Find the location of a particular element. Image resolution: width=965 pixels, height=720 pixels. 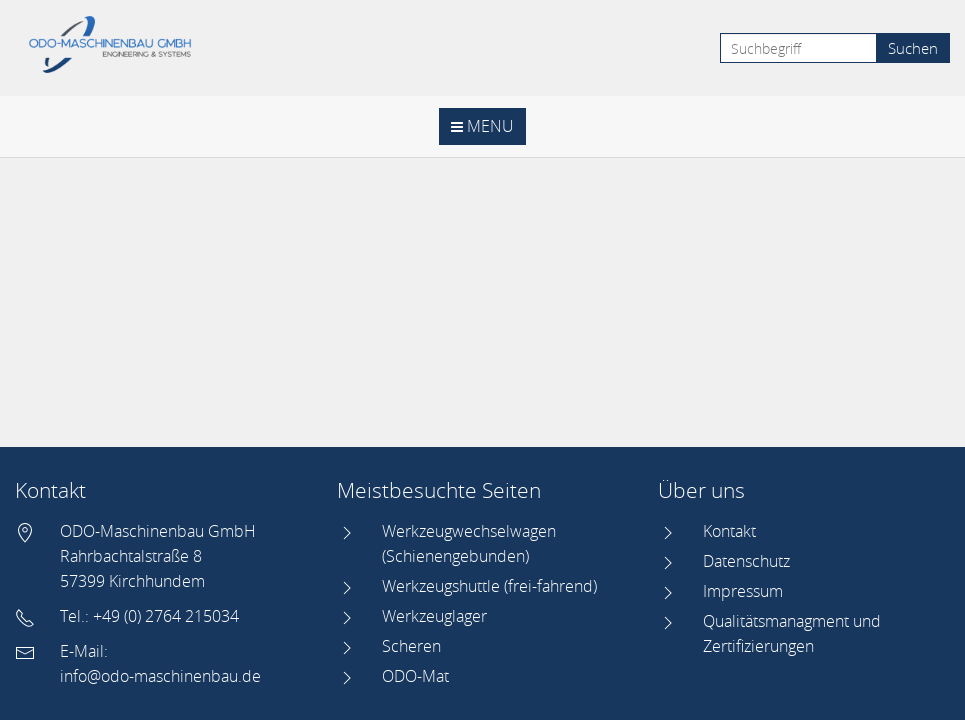

Kontakt is located at coordinates (729, 531).